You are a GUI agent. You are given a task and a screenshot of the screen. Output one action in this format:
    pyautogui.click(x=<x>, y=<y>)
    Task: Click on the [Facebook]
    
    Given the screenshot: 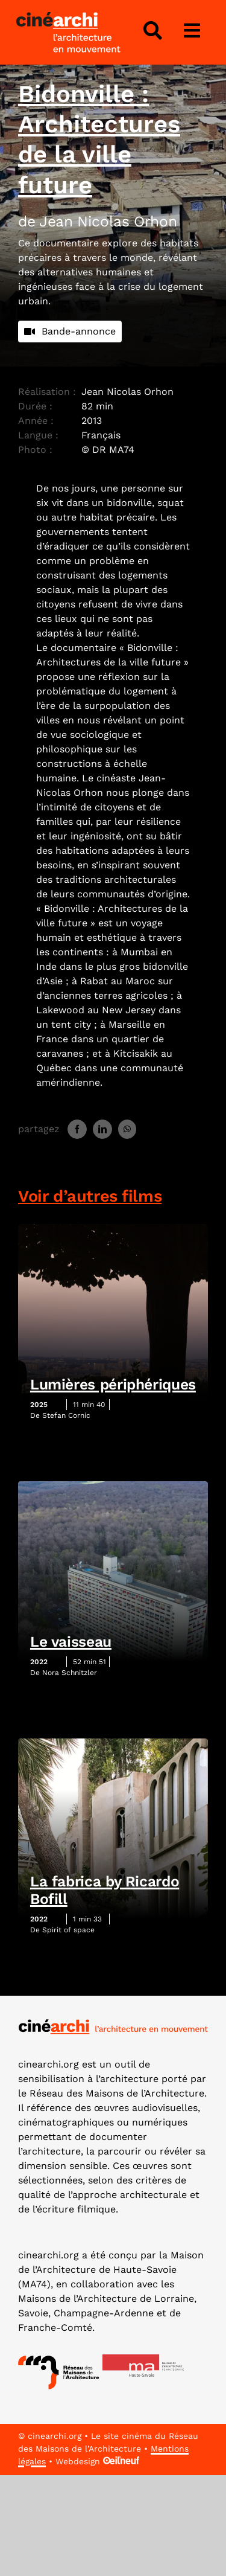 What is the action you would take?
    pyautogui.click(x=77, y=1129)
    